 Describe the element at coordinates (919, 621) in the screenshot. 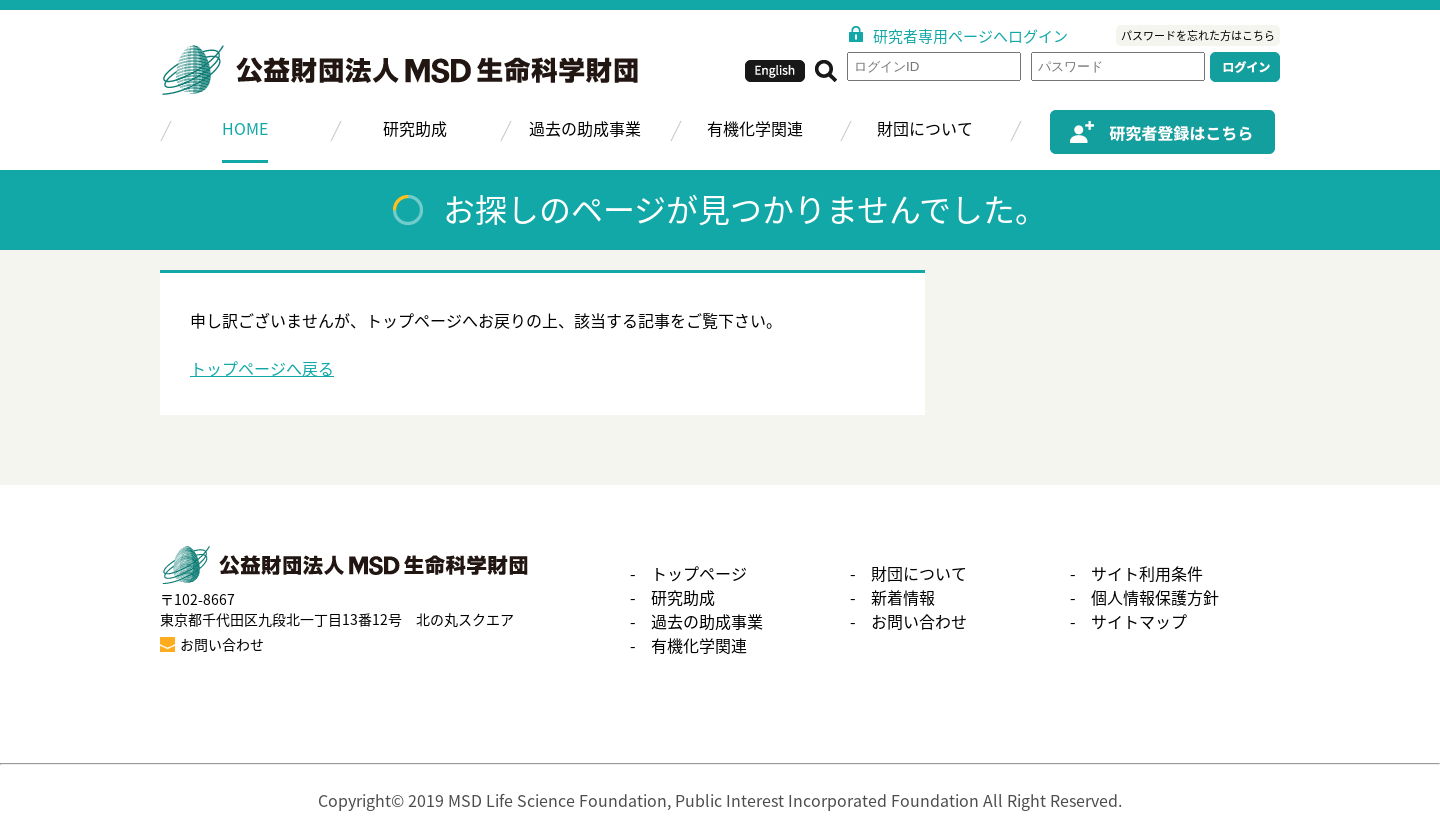

I see `お問い合わせ` at that location.